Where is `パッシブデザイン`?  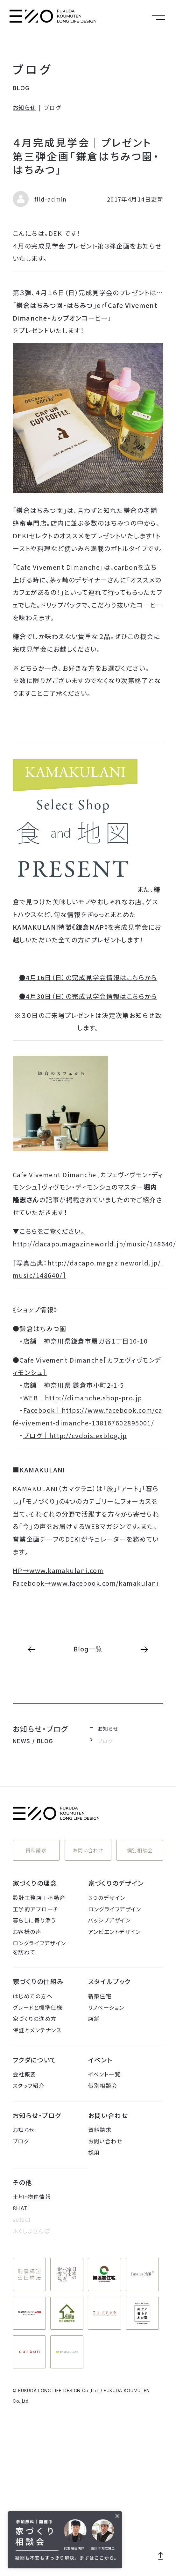 パッシブデザイン is located at coordinates (109, 1920).